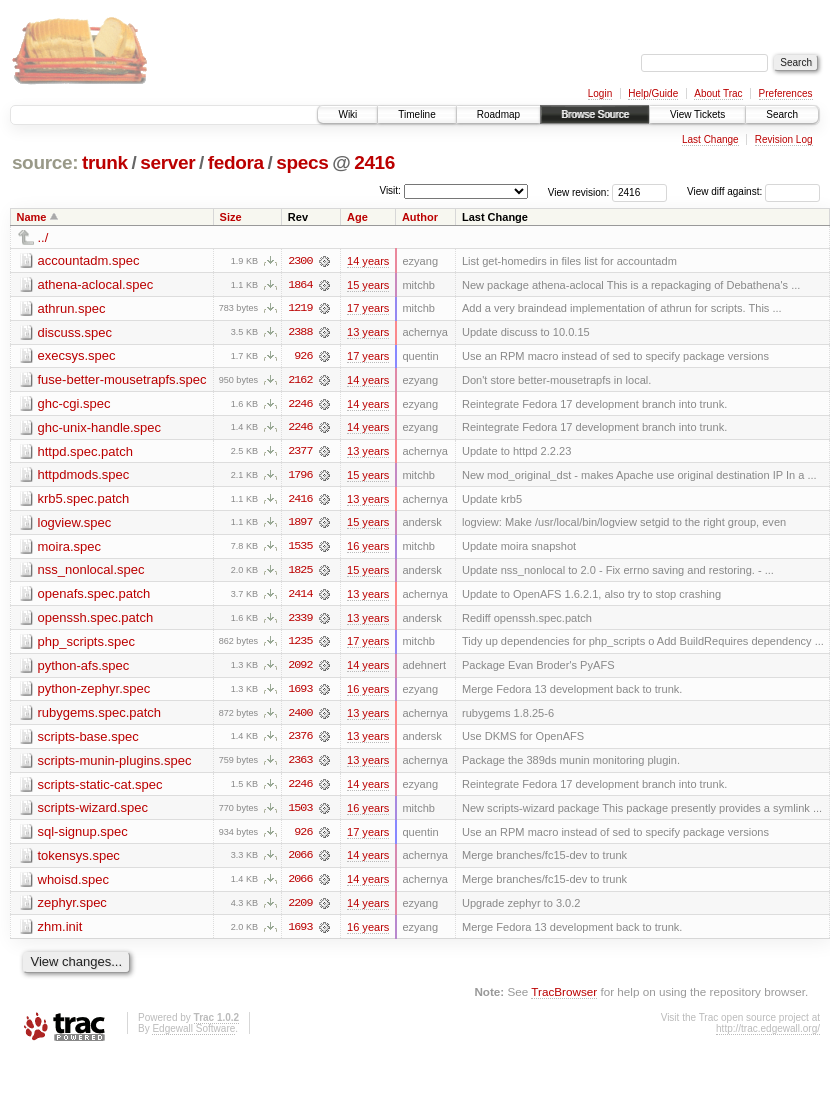  What do you see at coordinates (782, 114) in the screenshot?
I see `Search` at bounding box center [782, 114].